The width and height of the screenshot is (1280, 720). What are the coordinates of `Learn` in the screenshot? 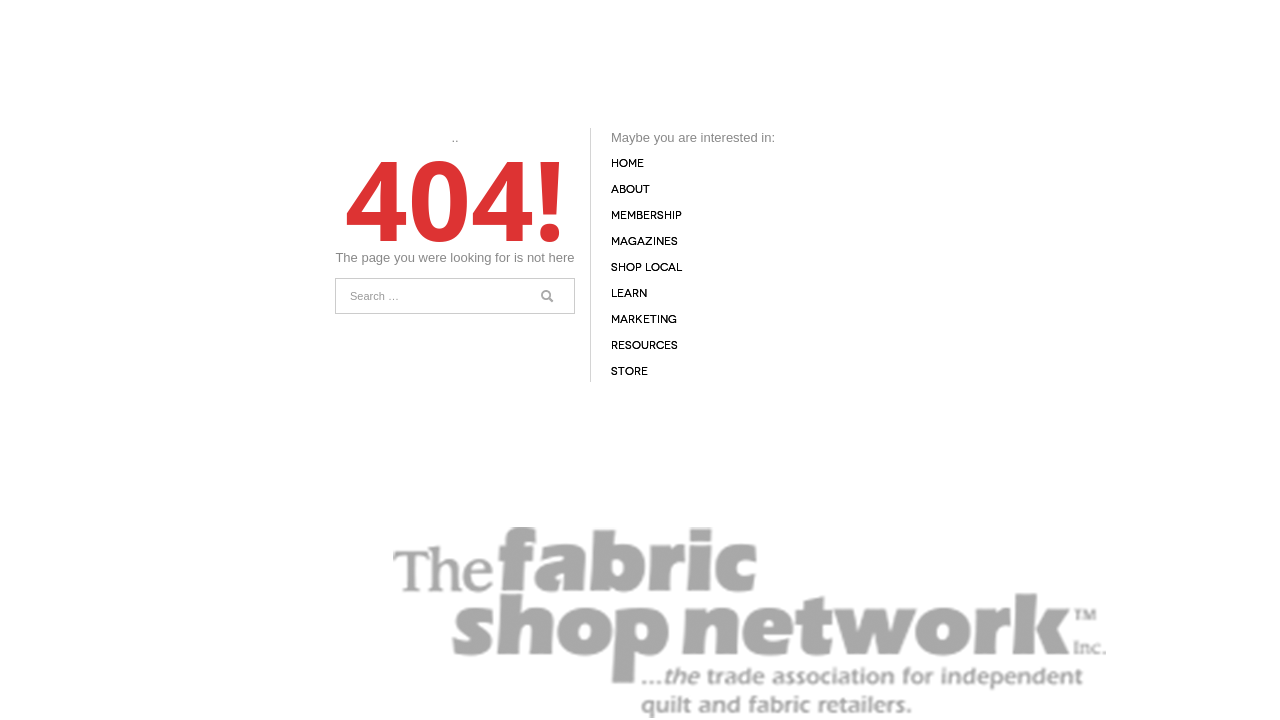 It's located at (629, 293).